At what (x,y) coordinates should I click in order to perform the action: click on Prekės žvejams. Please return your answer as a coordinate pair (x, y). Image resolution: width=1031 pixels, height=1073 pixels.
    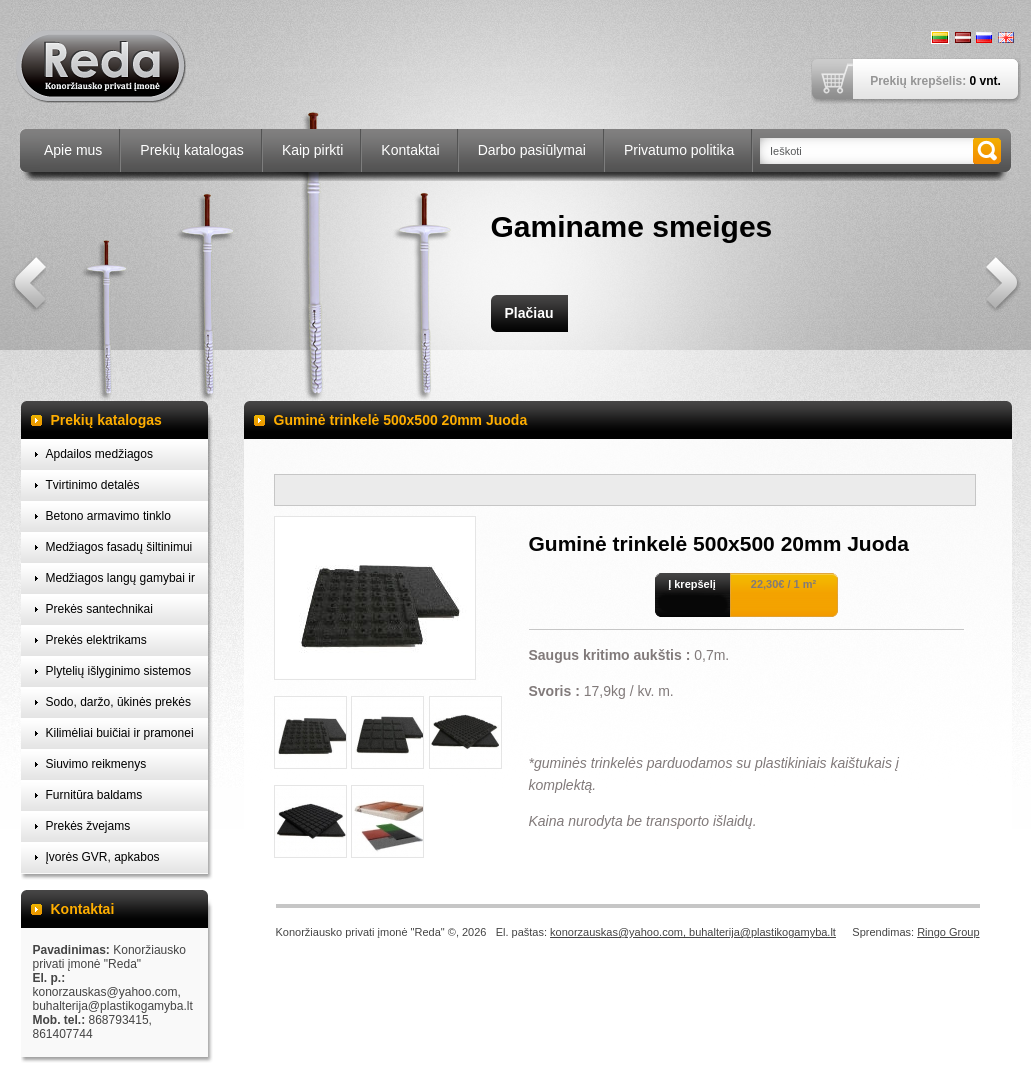
    Looking at the image, I should click on (88, 826).